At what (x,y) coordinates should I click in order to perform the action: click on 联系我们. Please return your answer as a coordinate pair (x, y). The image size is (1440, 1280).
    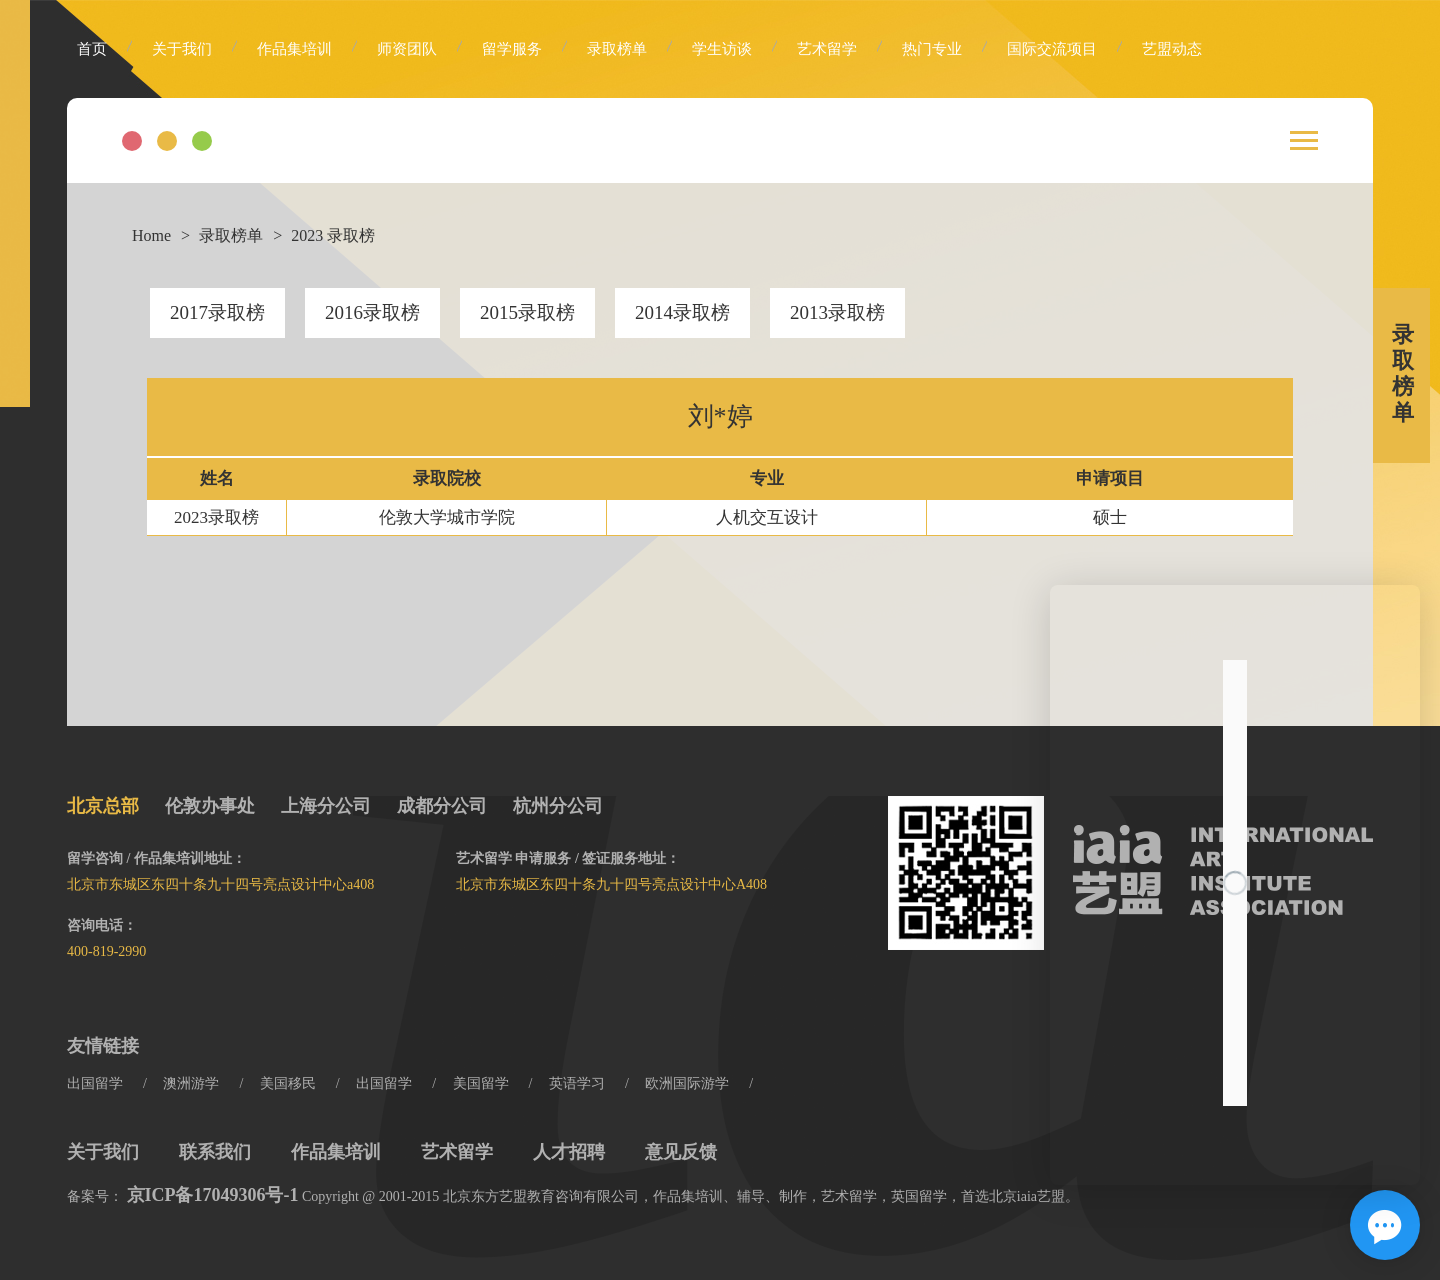
    Looking at the image, I should click on (215, 1152).